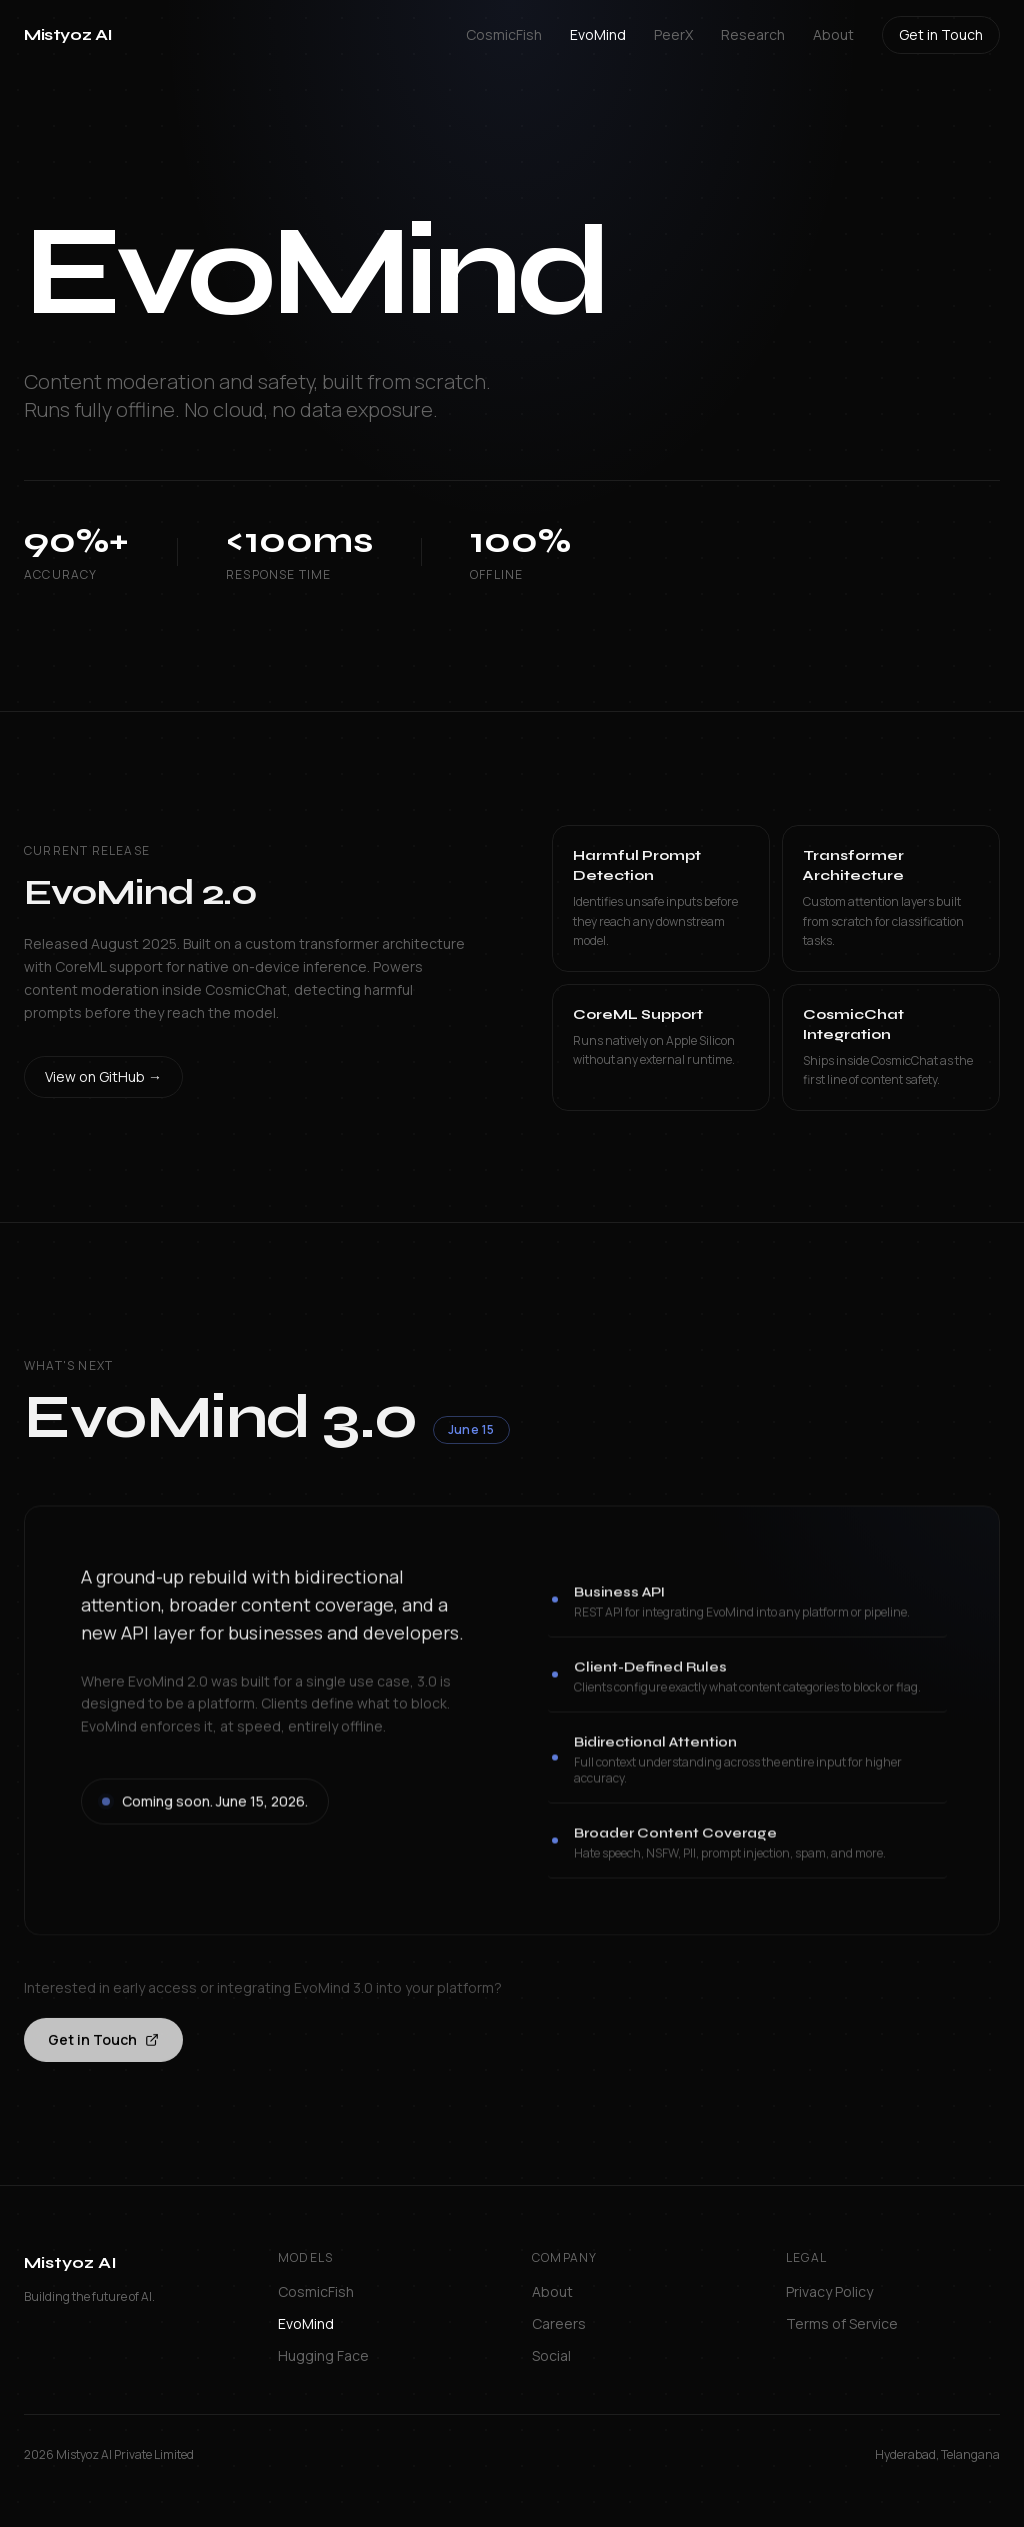 The height and width of the screenshot is (2527, 1024). Describe the element at coordinates (504, 34) in the screenshot. I see `CosmicFish` at that location.